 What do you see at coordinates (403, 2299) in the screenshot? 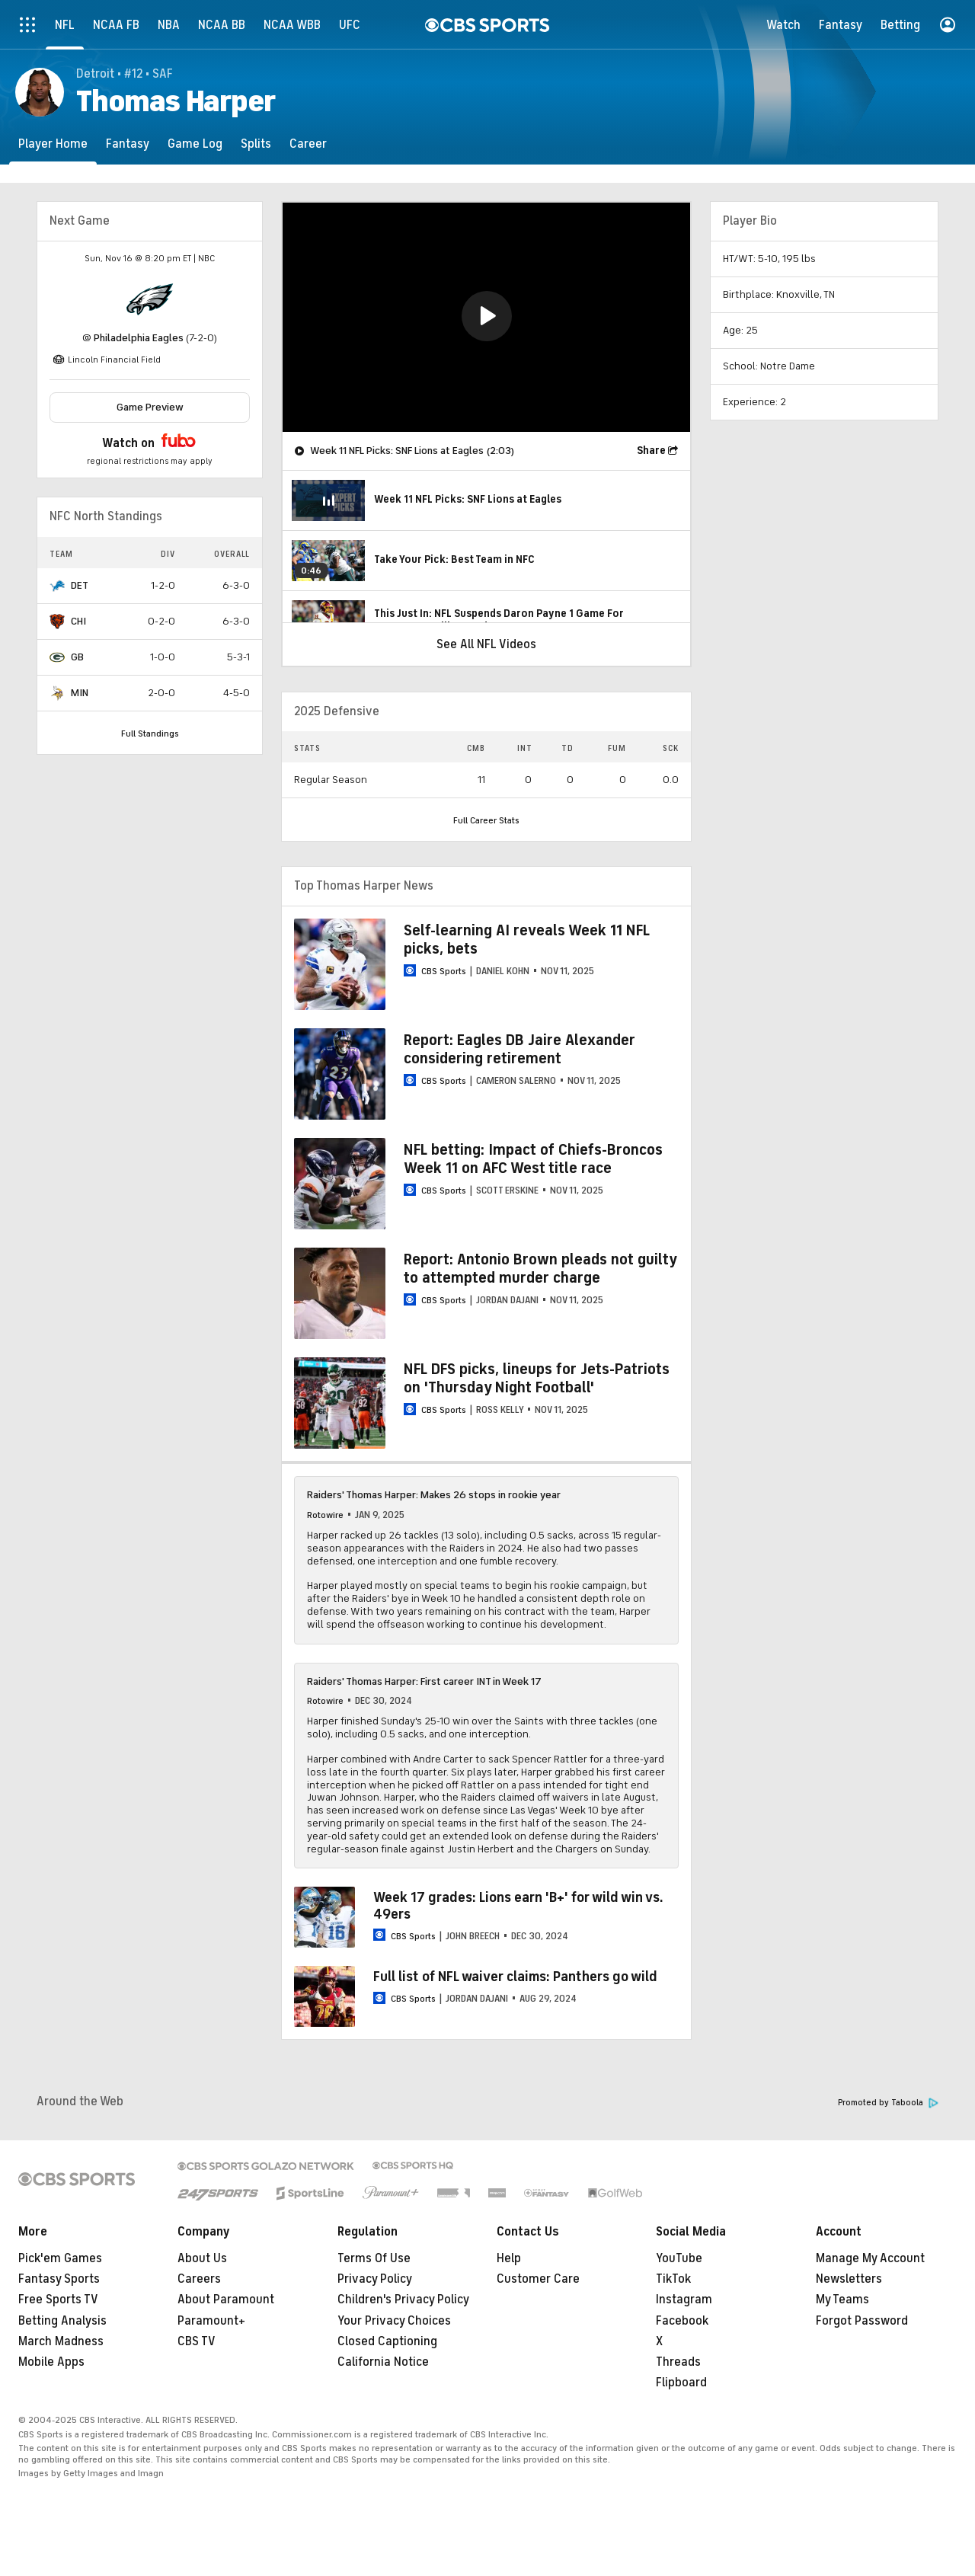
I see `Children's Privacy Policy` at bounding box center [403, 2299].